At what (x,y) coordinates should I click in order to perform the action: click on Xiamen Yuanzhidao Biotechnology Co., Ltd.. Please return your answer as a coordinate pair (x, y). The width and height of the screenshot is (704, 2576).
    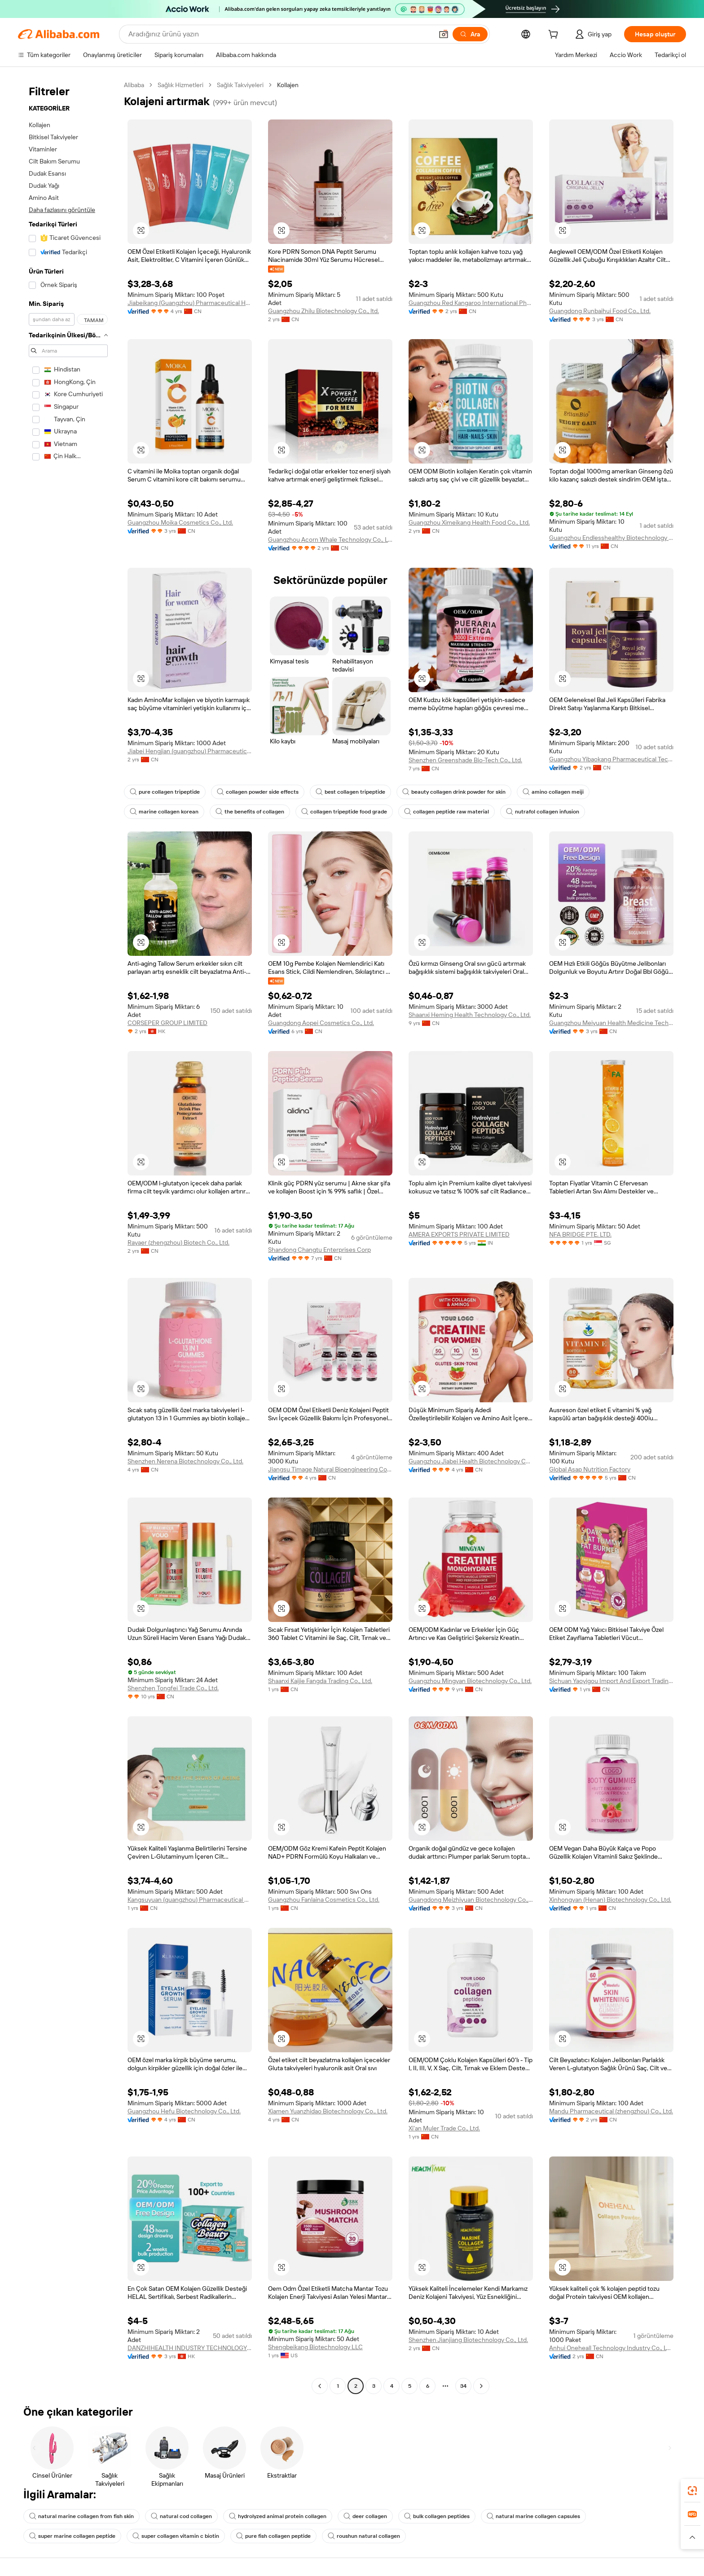
    Looking at the image, I should click on (327, 2111).